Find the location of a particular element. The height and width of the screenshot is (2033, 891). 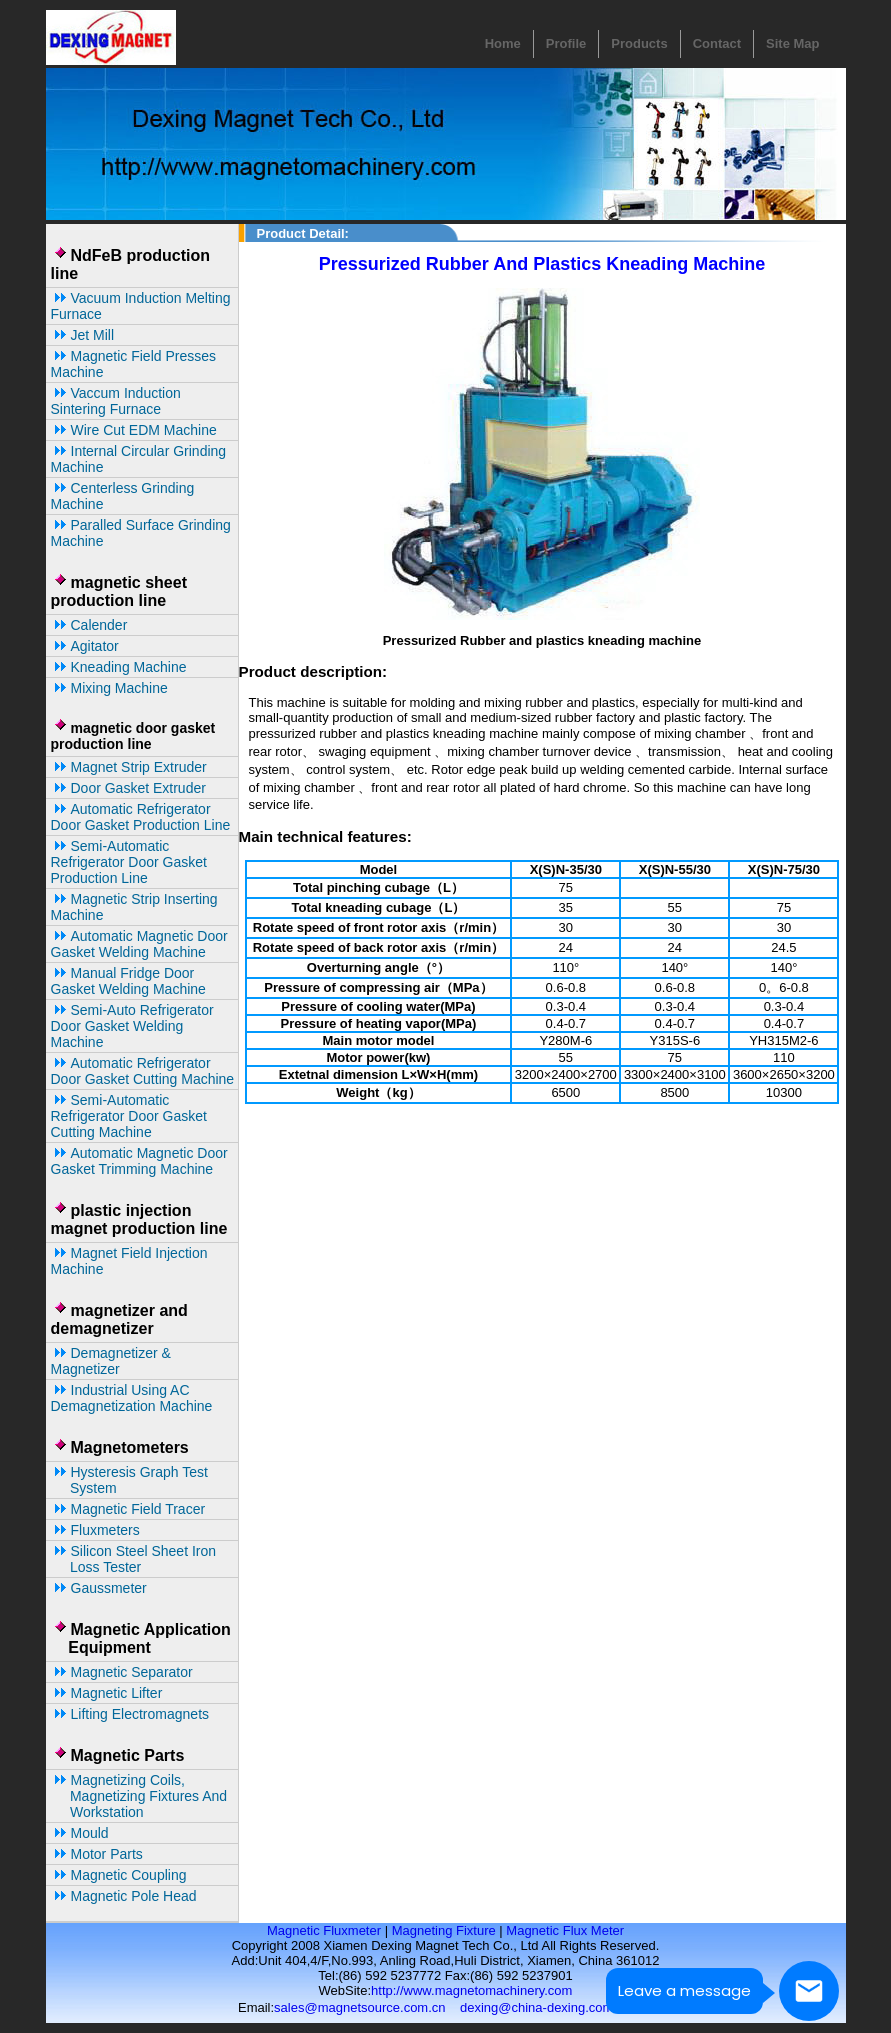

Semi-automatic Refrigerator Door Gasket Cutting Machine is located at coordinates (129, 1116).